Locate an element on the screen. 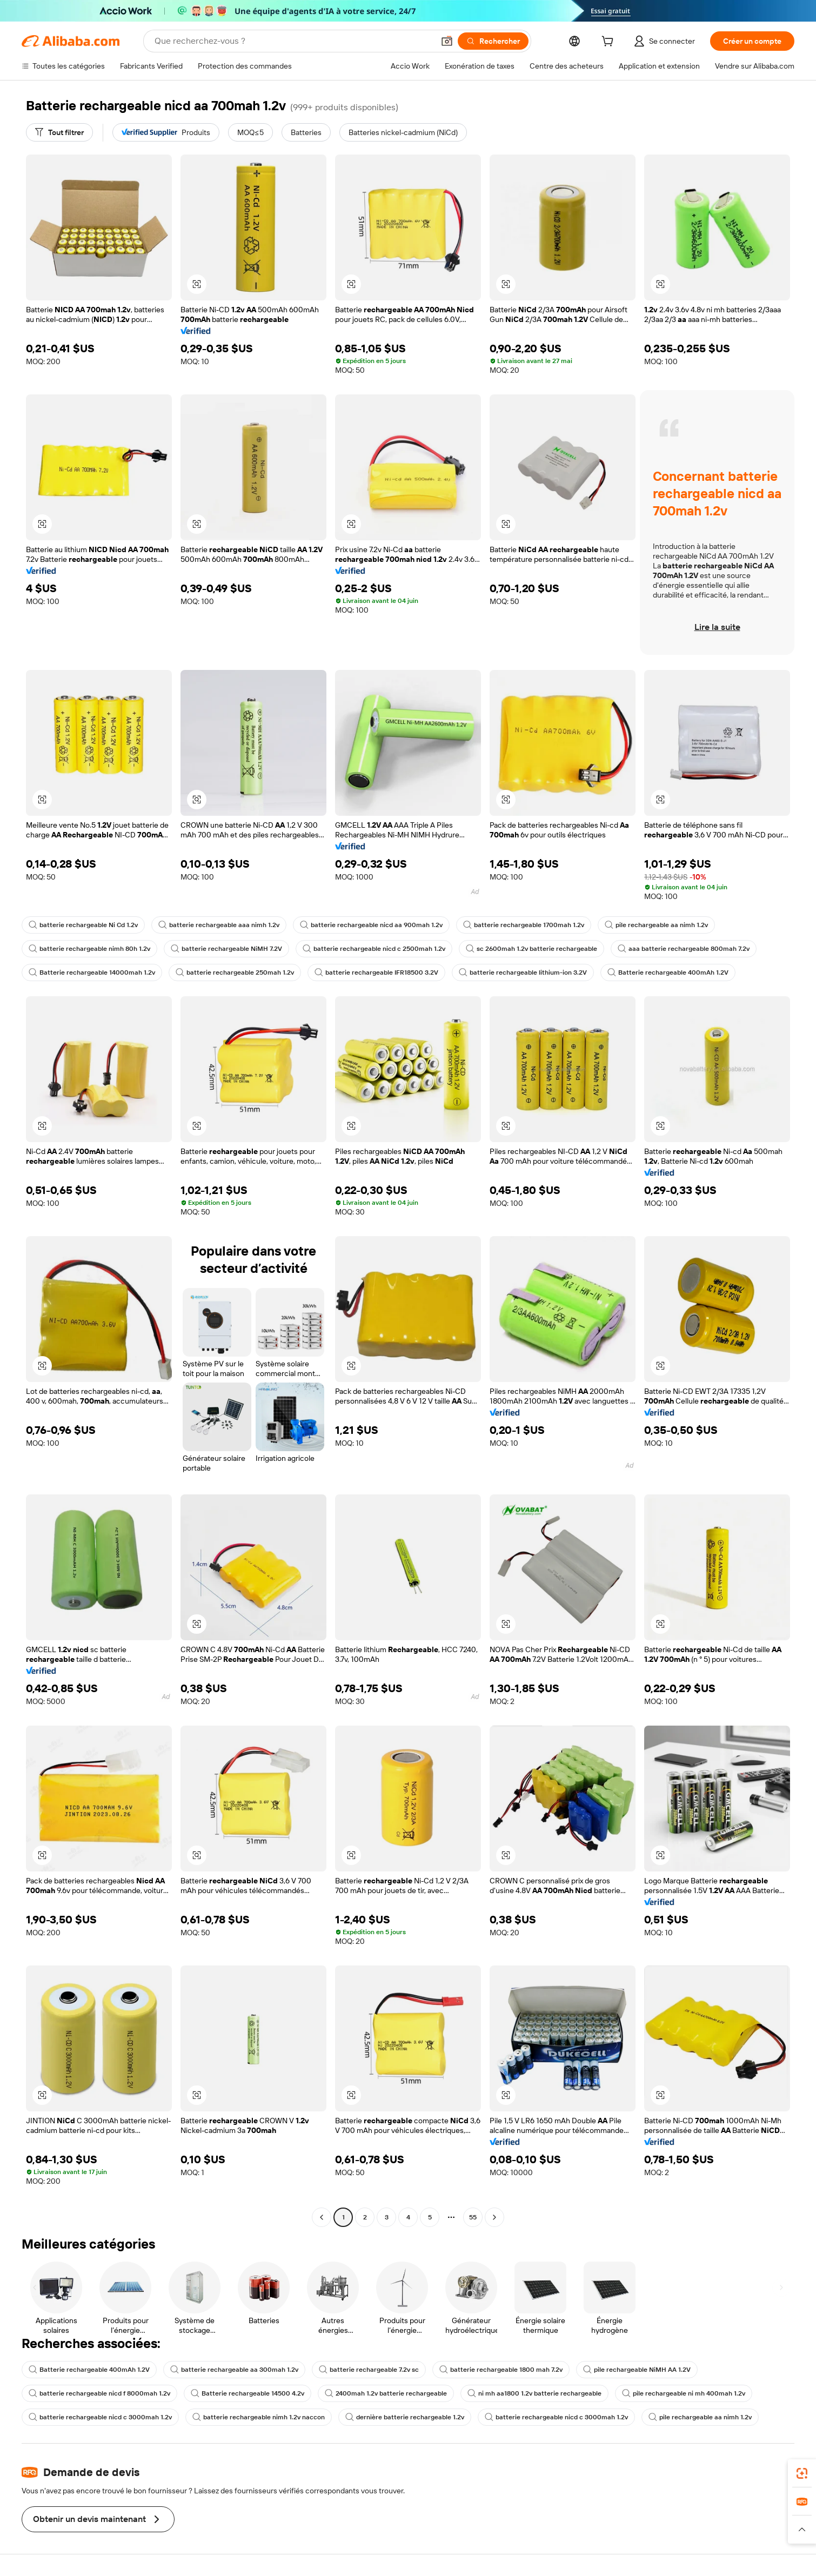 The height and width of the screenshot is (2576, 816). batterie rechargeable lithium-ion 3.2V is located at coordinates (523, 972).